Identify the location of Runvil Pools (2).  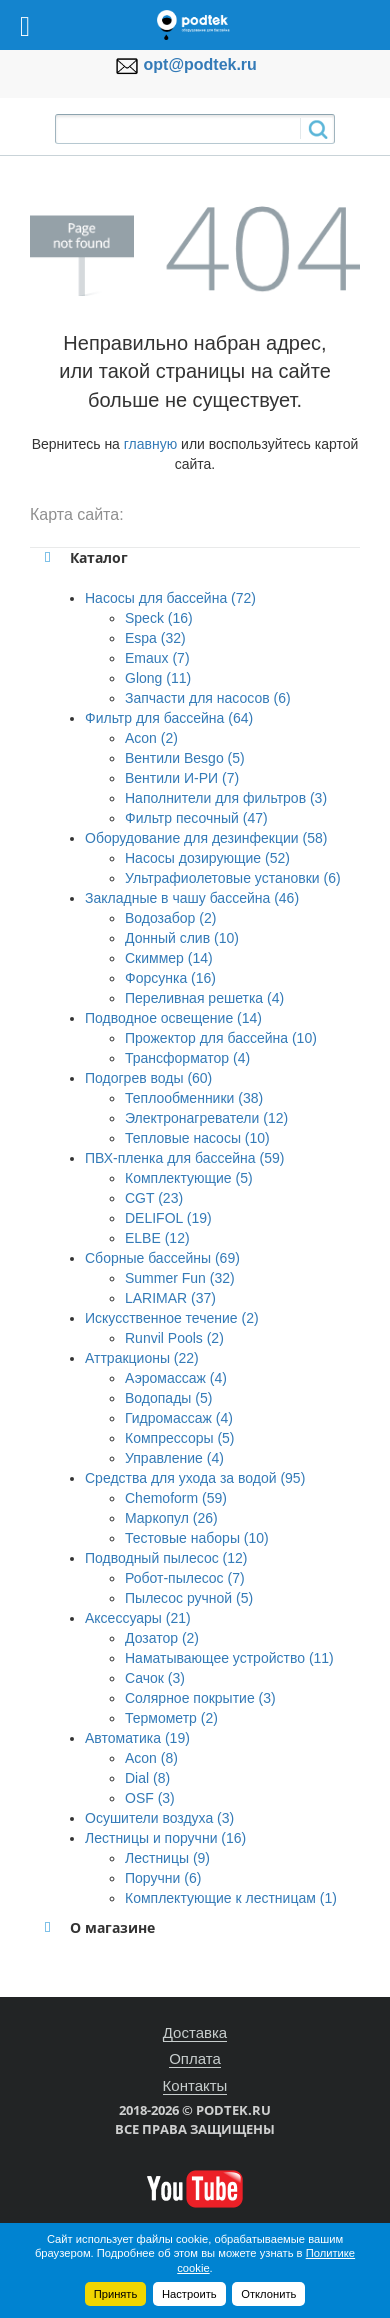
(174, 1338).